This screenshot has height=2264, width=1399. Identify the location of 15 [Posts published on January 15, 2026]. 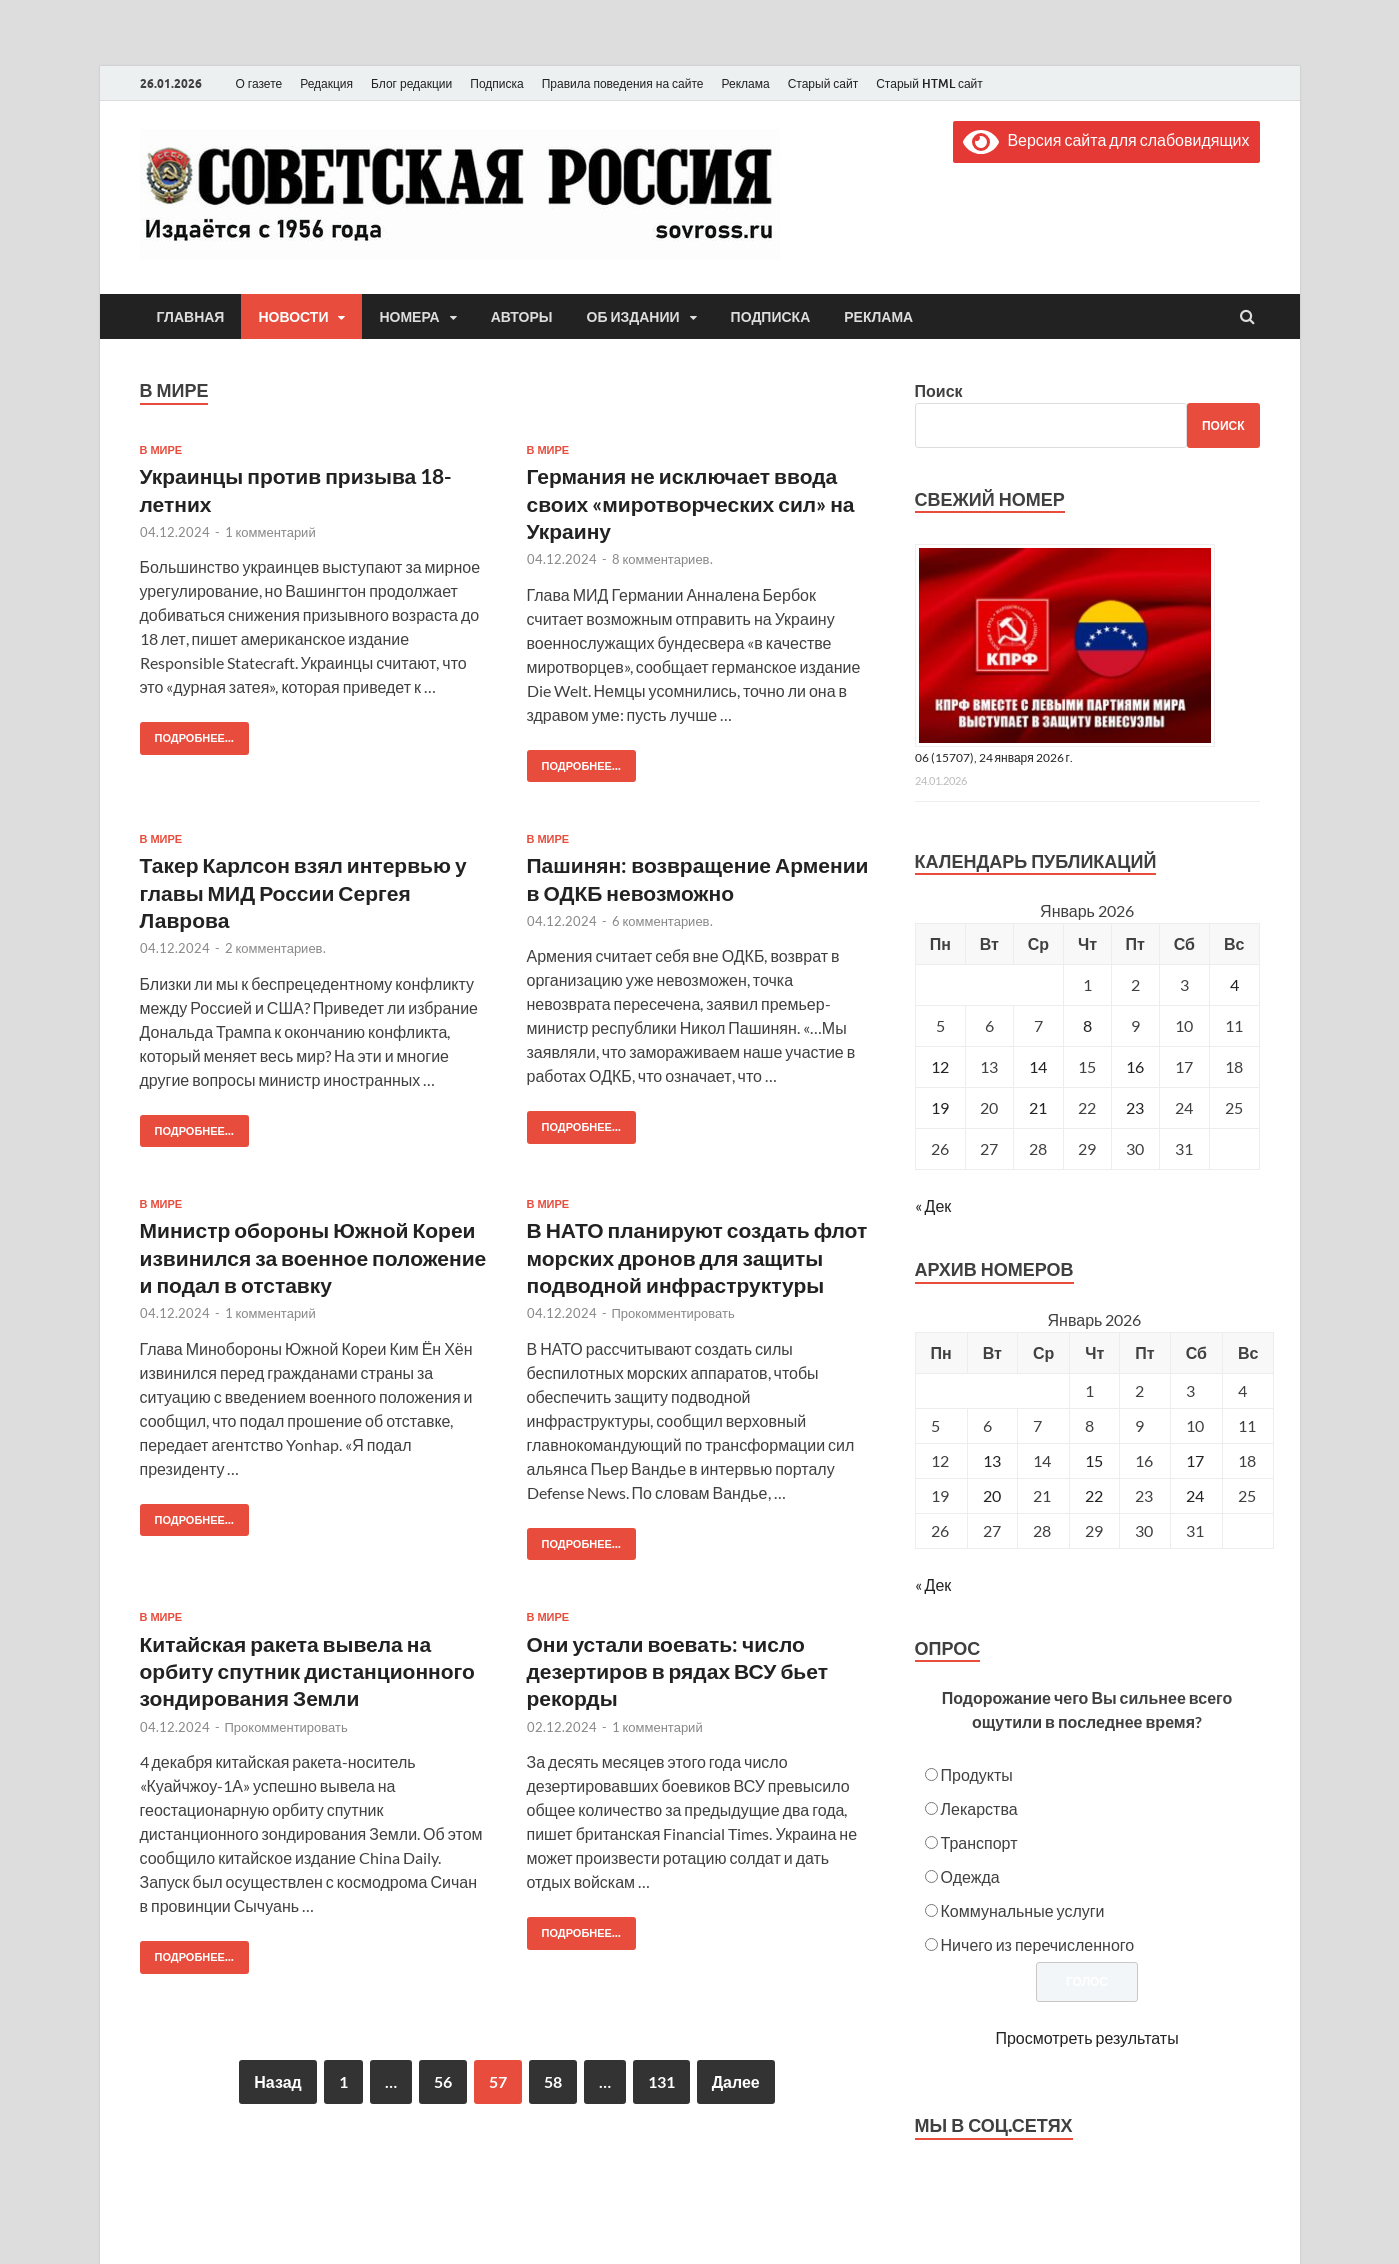
(1094, 1460).